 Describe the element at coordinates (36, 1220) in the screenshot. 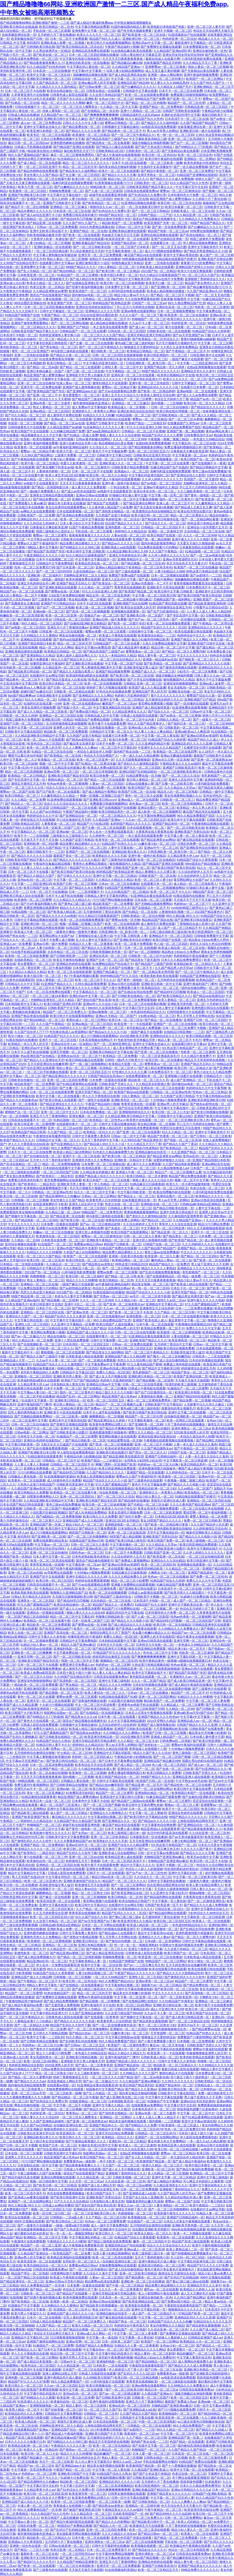

I see `国产精品电影一区二区三区四区` at that location.